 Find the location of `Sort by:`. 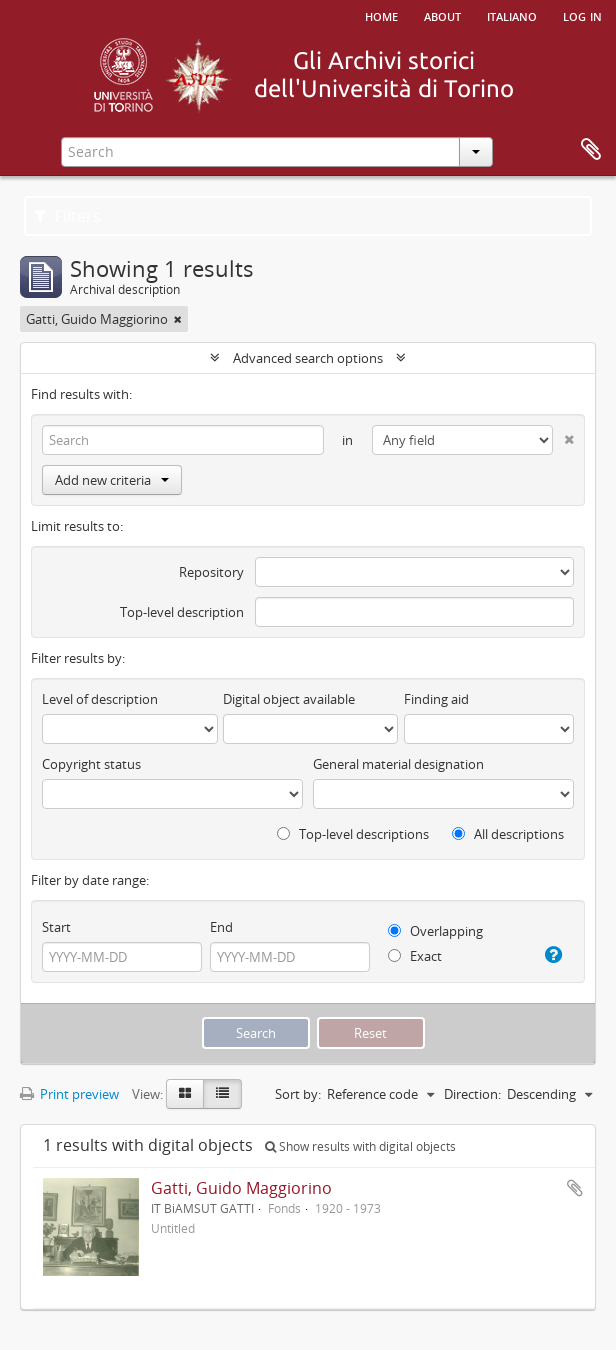

Sort by: is located at coordinates (298, 1094).